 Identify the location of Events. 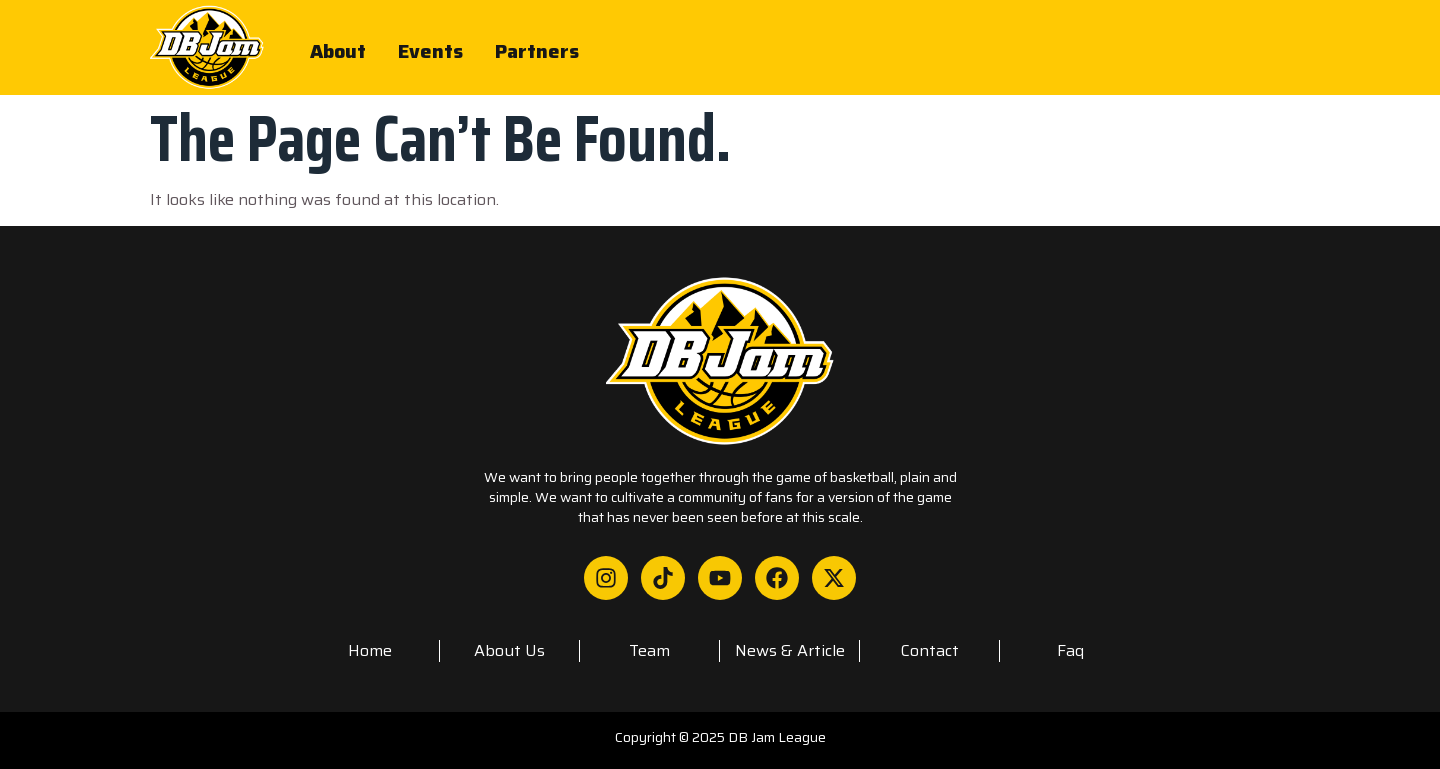
(431, 48).